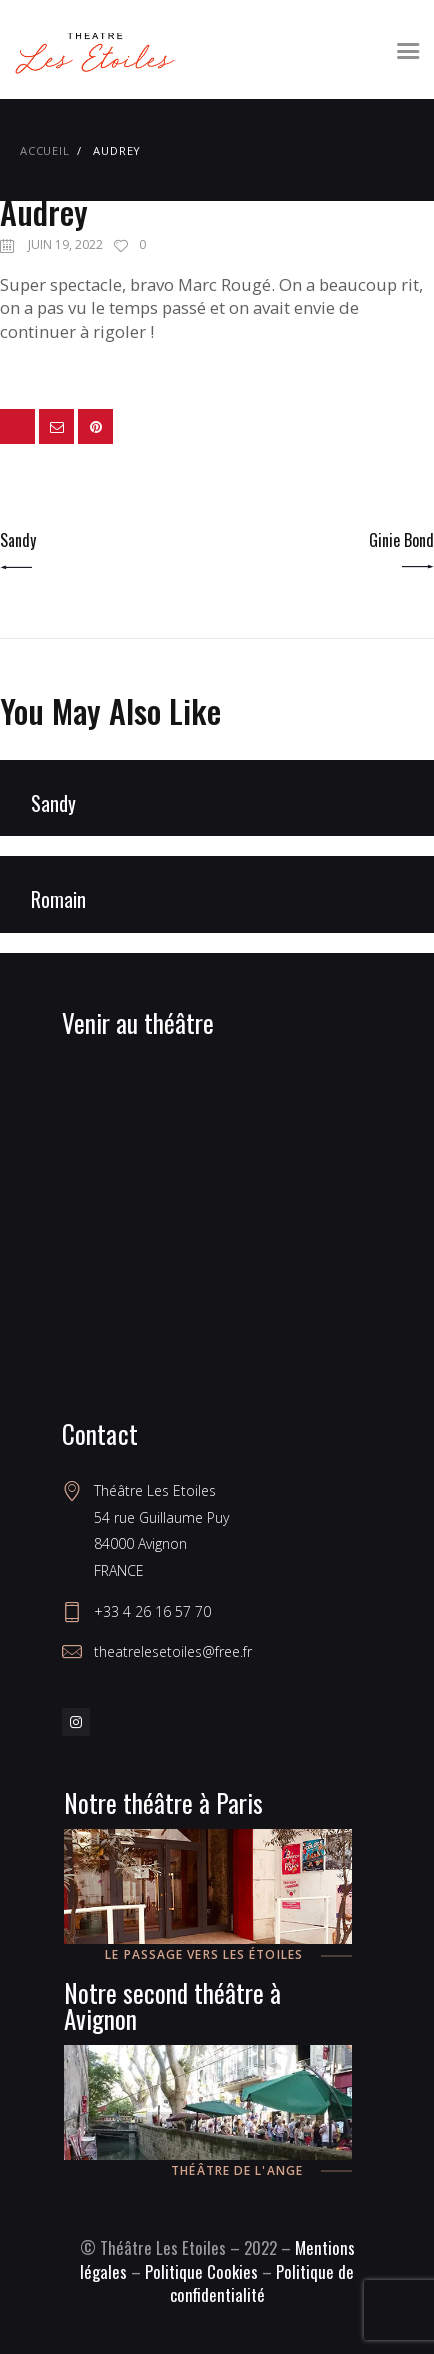  Describe the element at coordinates (262, 2283) in the screenshot. I see `Politique de confidentialité` at that location.